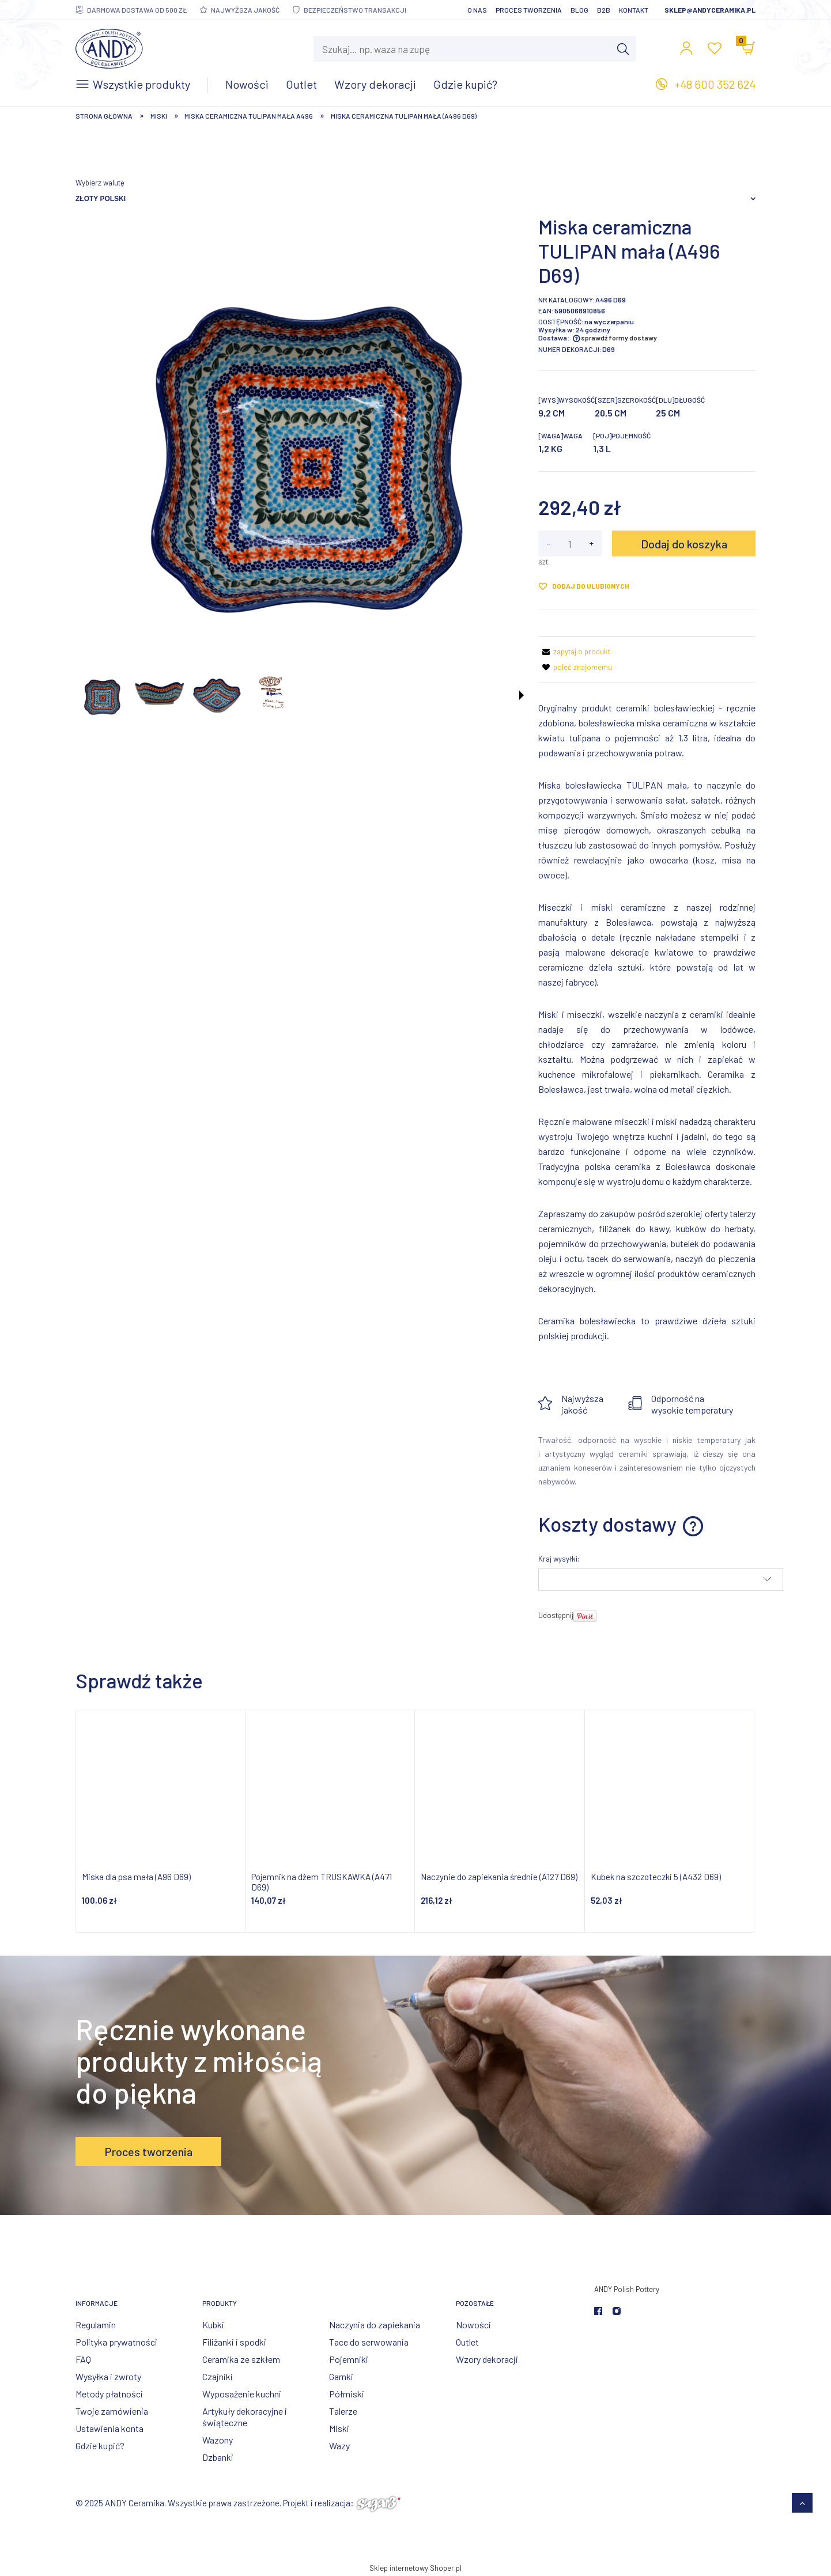 The width and height of the screenshot is (831, 2576). Describe the element at coordinates (467, 2341) in the screenshot. I see `Outlet` at that location.